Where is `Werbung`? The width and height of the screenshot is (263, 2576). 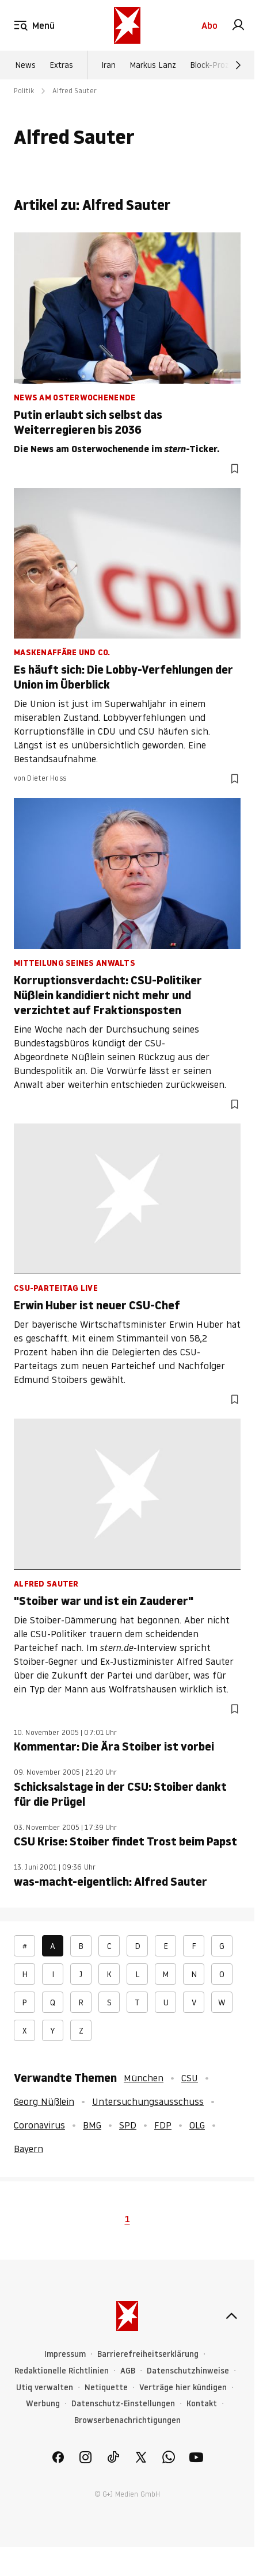
Werbung is located at coordinates (43, 2404).